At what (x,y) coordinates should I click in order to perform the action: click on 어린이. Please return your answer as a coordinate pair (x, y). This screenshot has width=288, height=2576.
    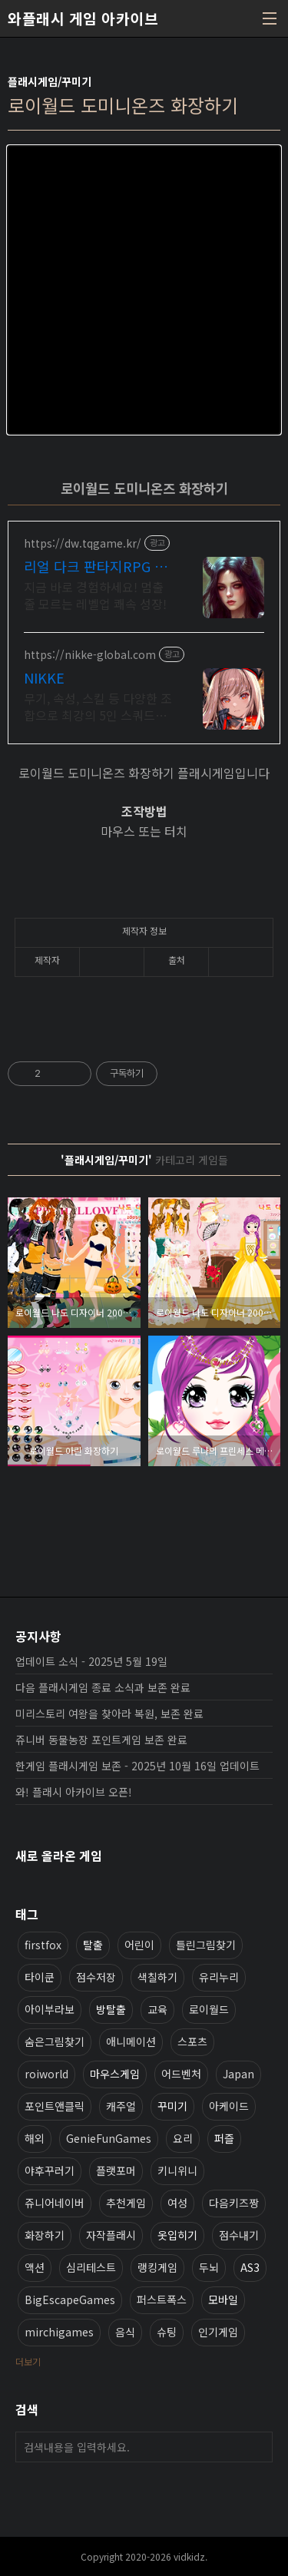
    Looking at the image, I should click on (139, 1944).